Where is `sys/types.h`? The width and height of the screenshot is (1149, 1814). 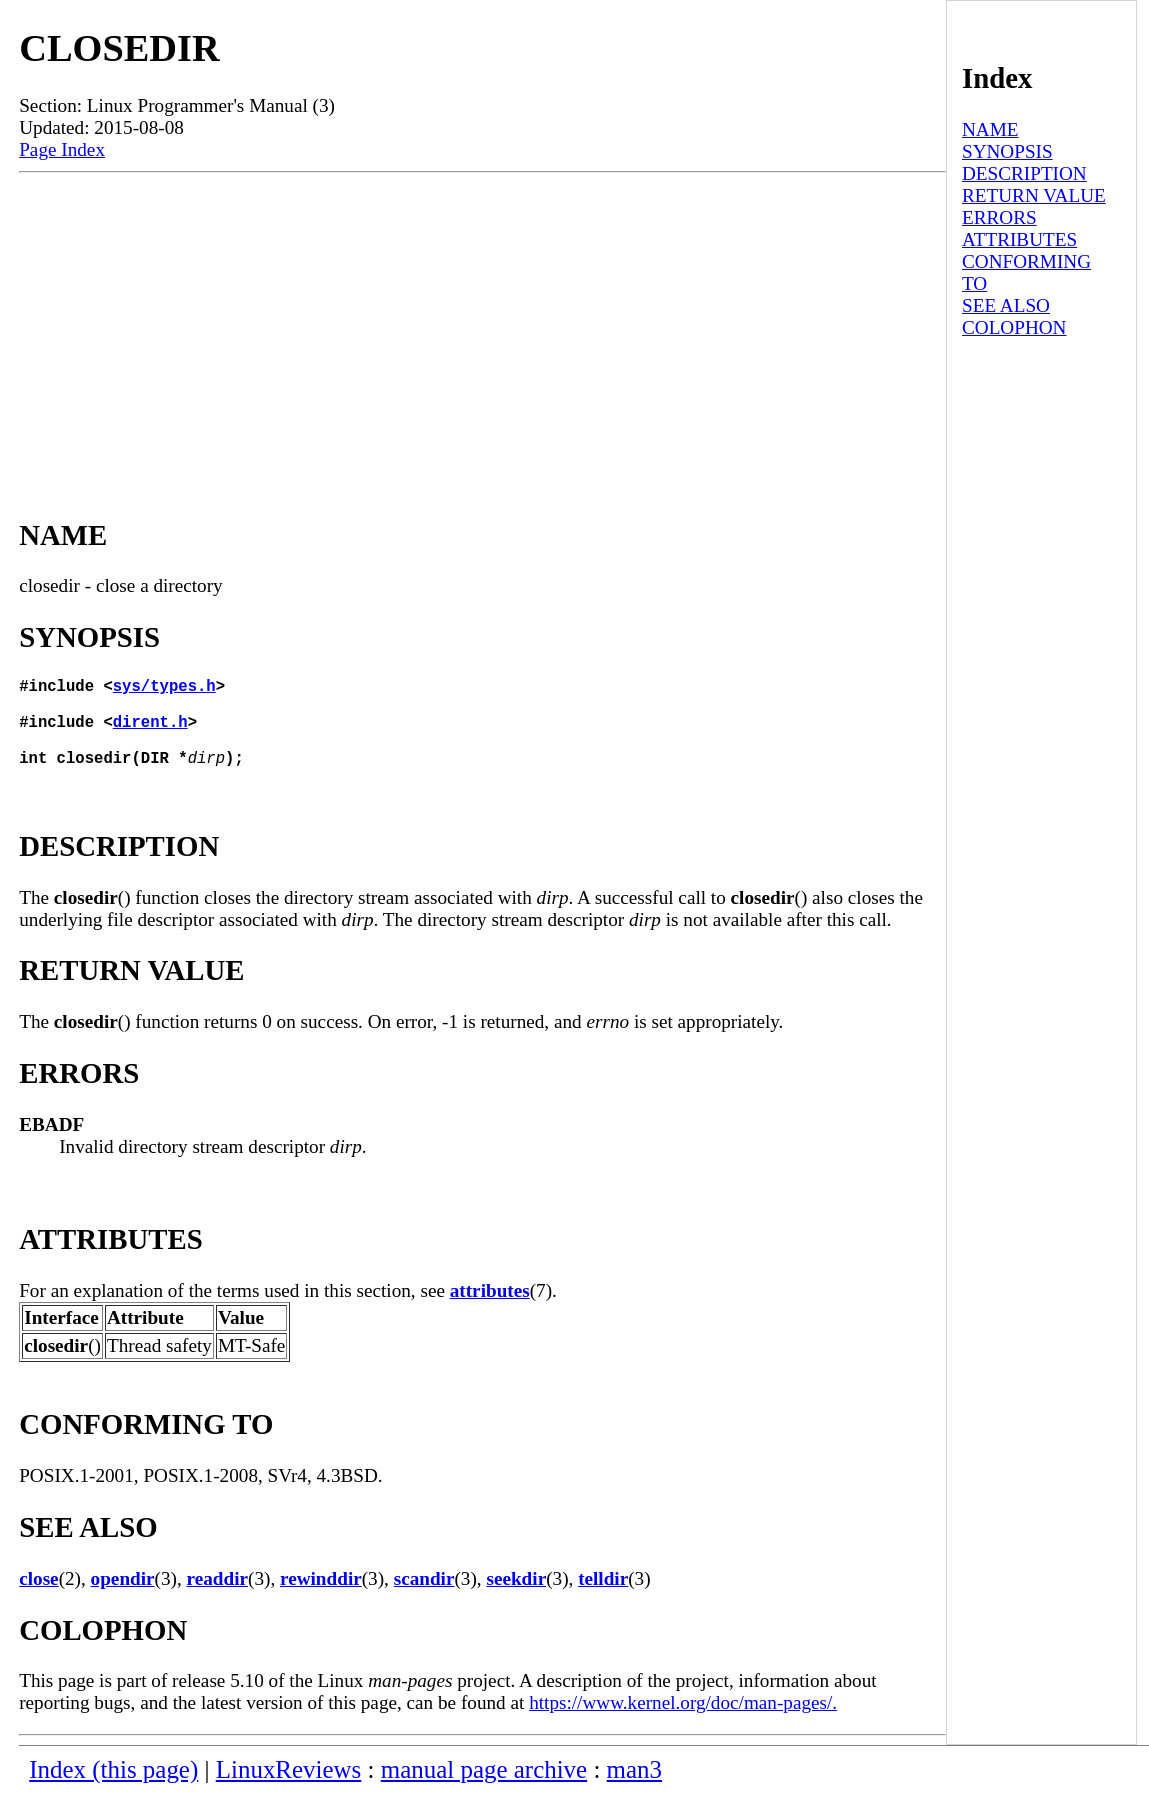
sys/types.h is located at coordinates (164, 689).